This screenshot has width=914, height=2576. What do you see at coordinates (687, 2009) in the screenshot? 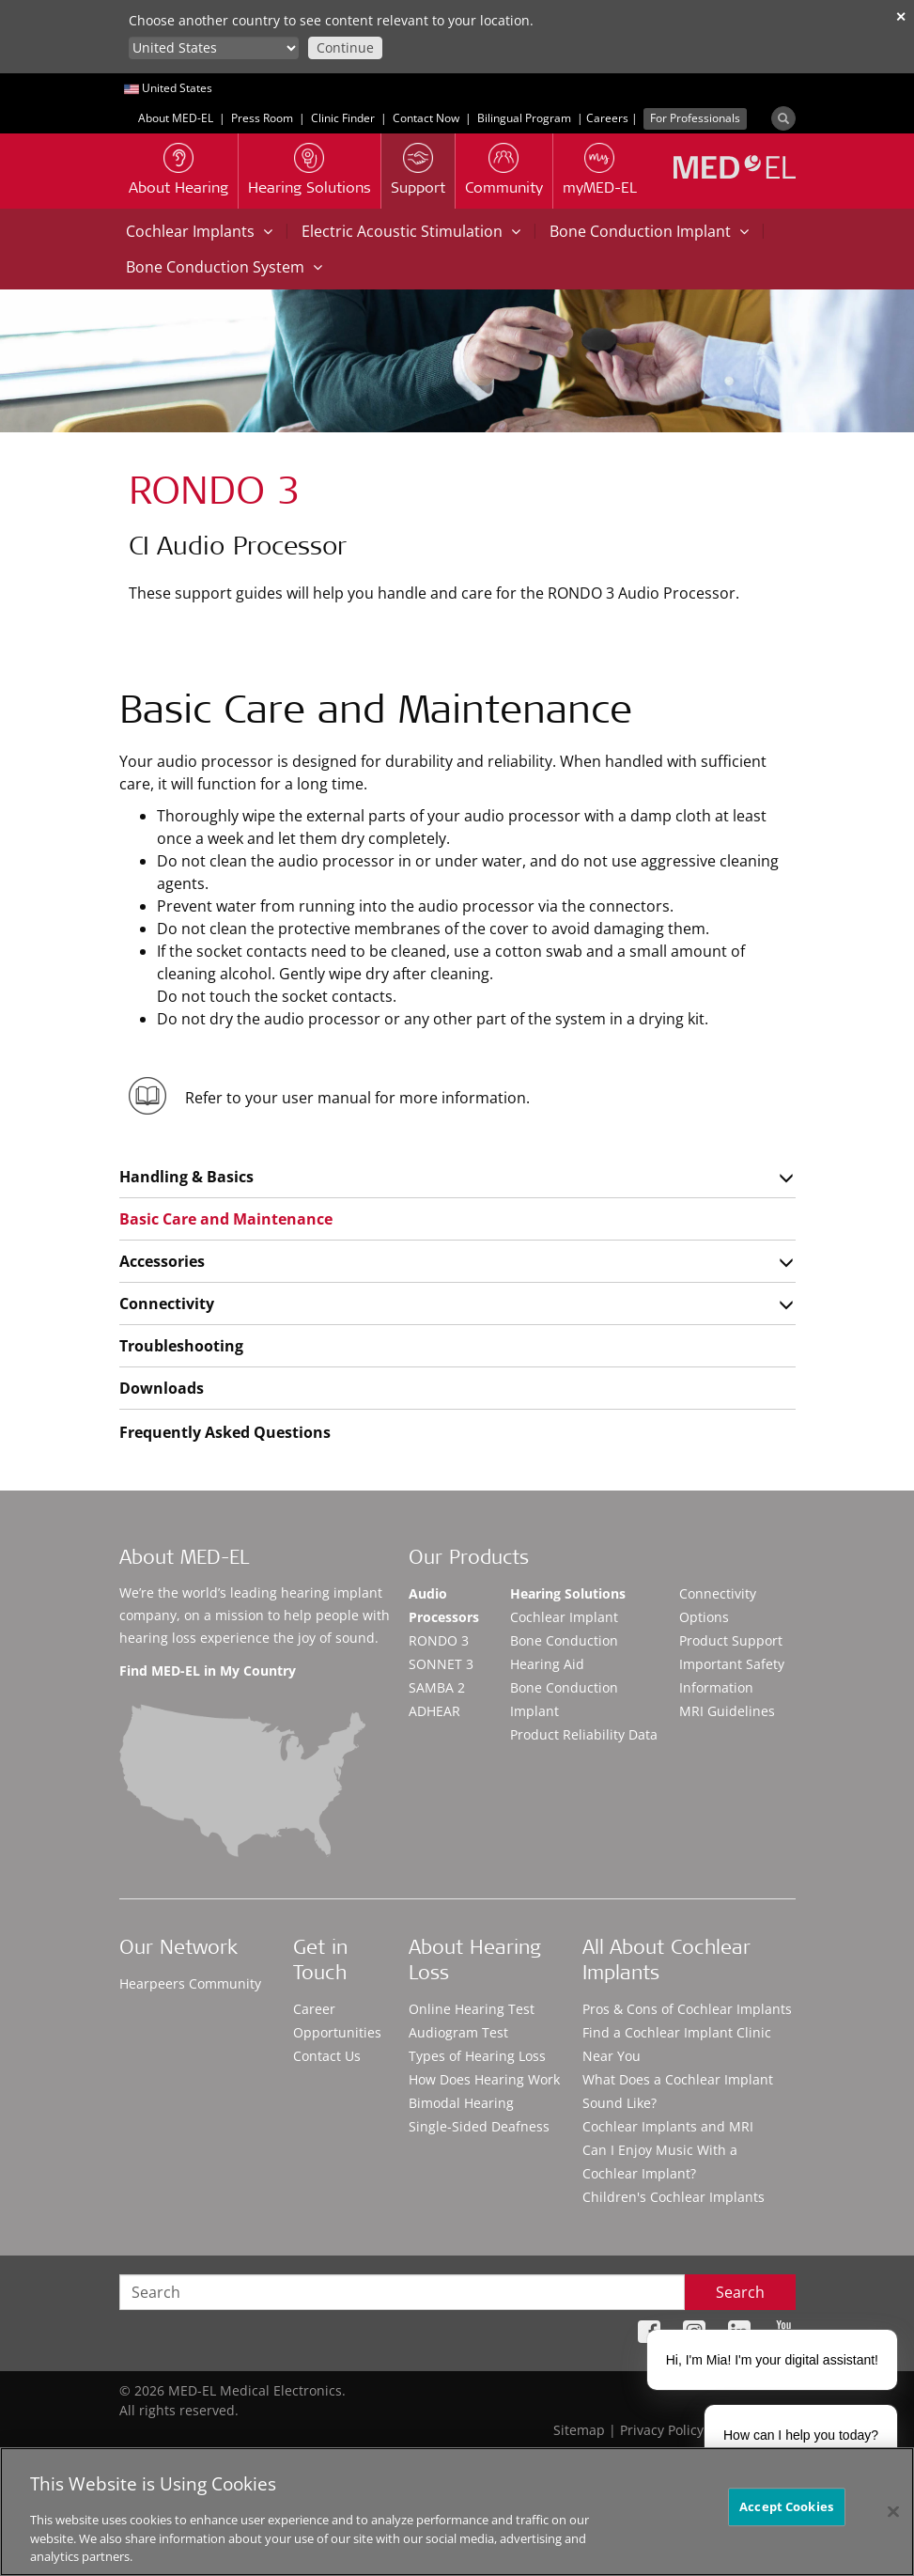
I see `Pros & Cons of Cochlear Implants` at bounding box center [687, 2009].